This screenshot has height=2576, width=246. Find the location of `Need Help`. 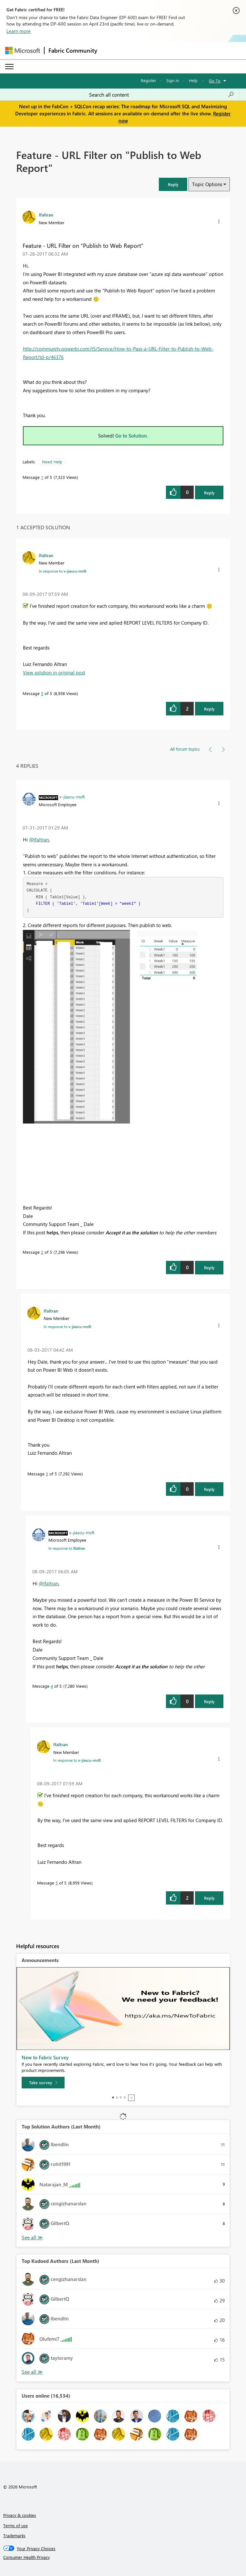

Need Help is located at coordinates (52, 461).